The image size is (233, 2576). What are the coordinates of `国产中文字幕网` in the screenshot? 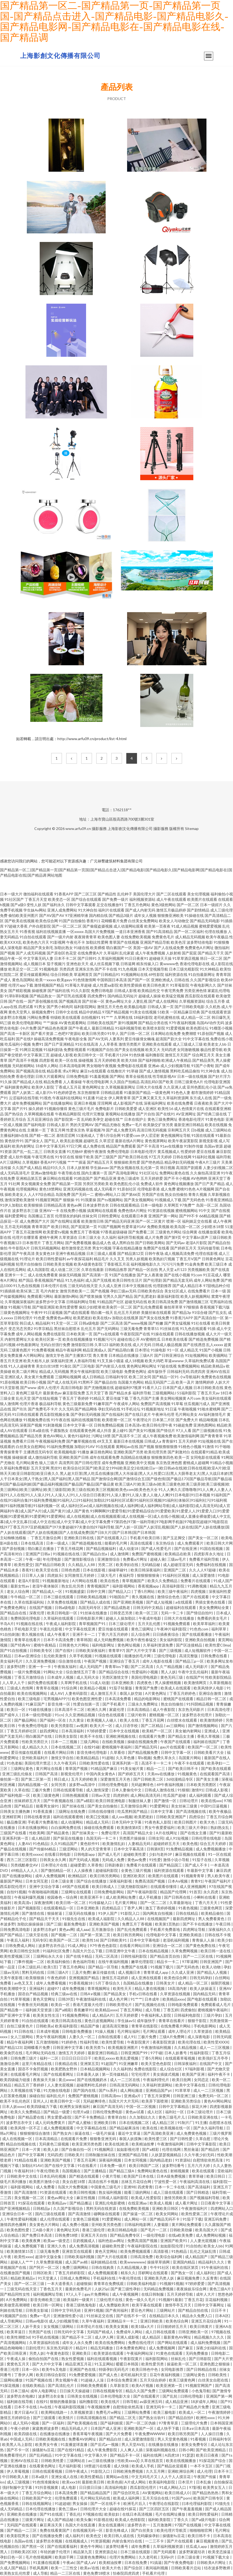 It's located at (31, 2154).